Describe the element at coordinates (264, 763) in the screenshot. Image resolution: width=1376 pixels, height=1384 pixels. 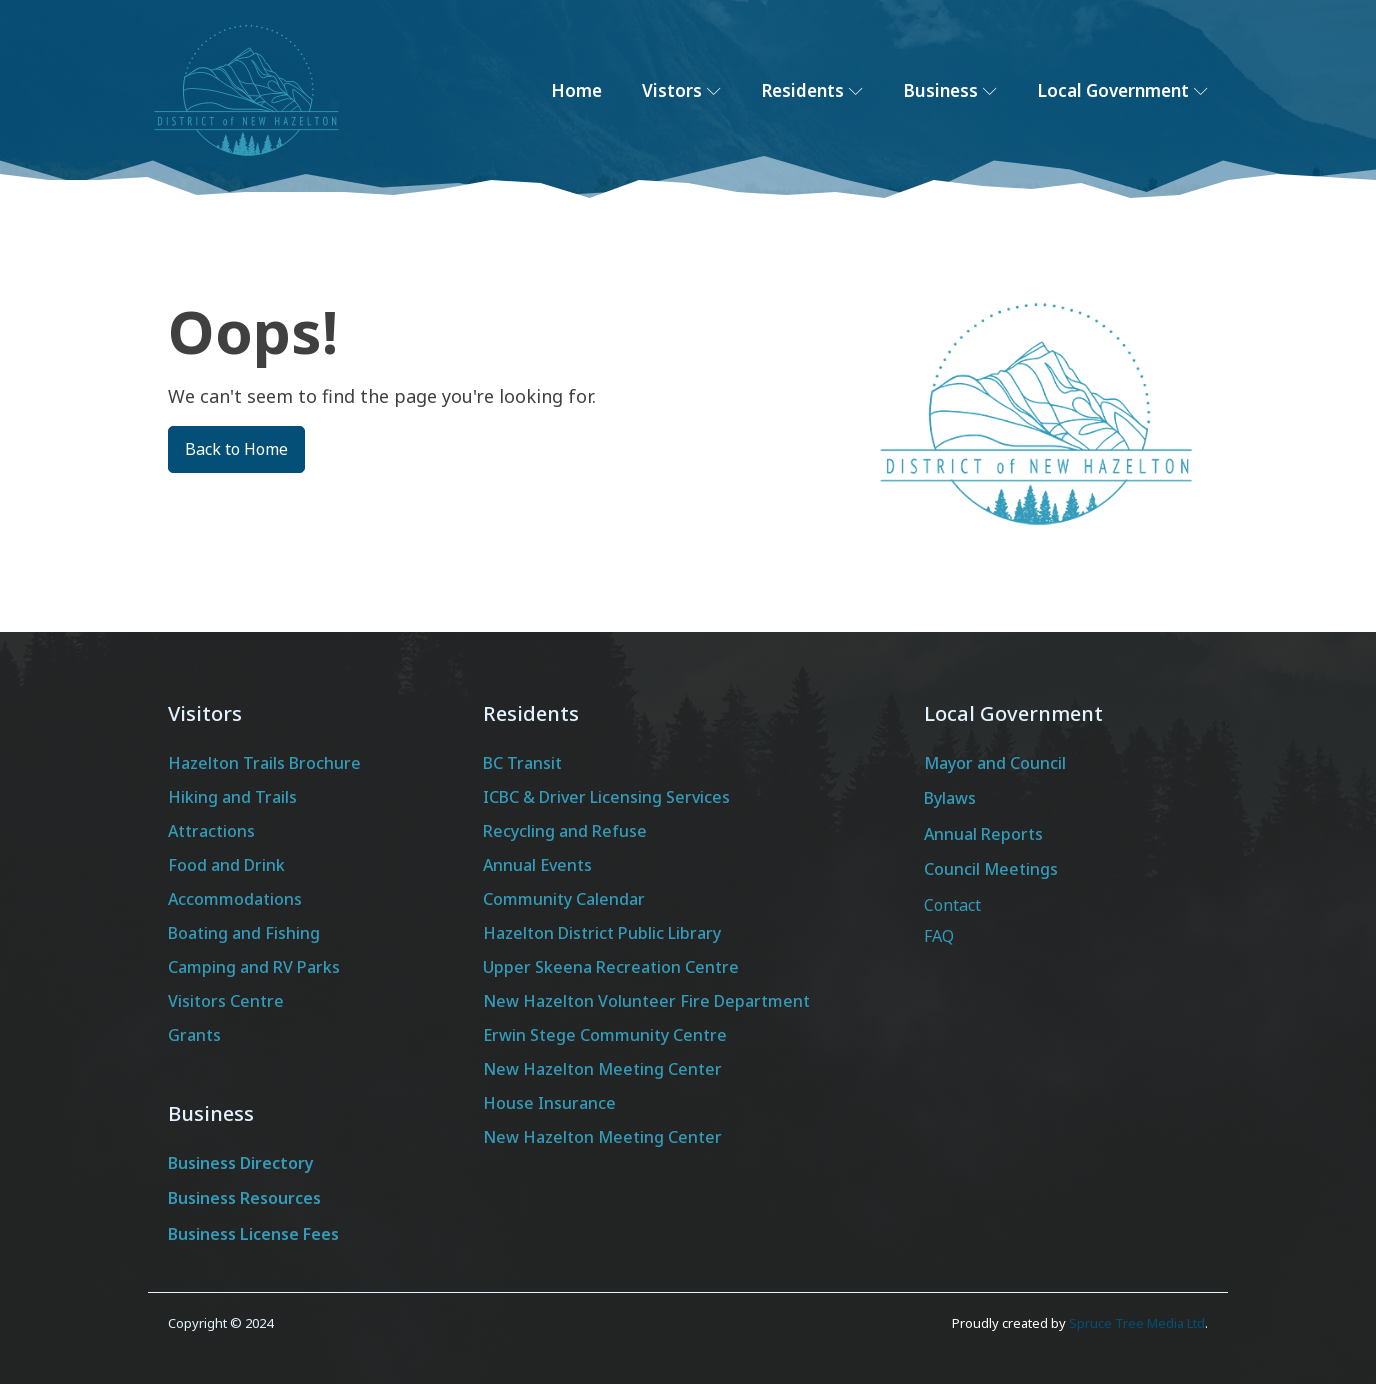
I see `Hazelton Trails Brochure` at that location.